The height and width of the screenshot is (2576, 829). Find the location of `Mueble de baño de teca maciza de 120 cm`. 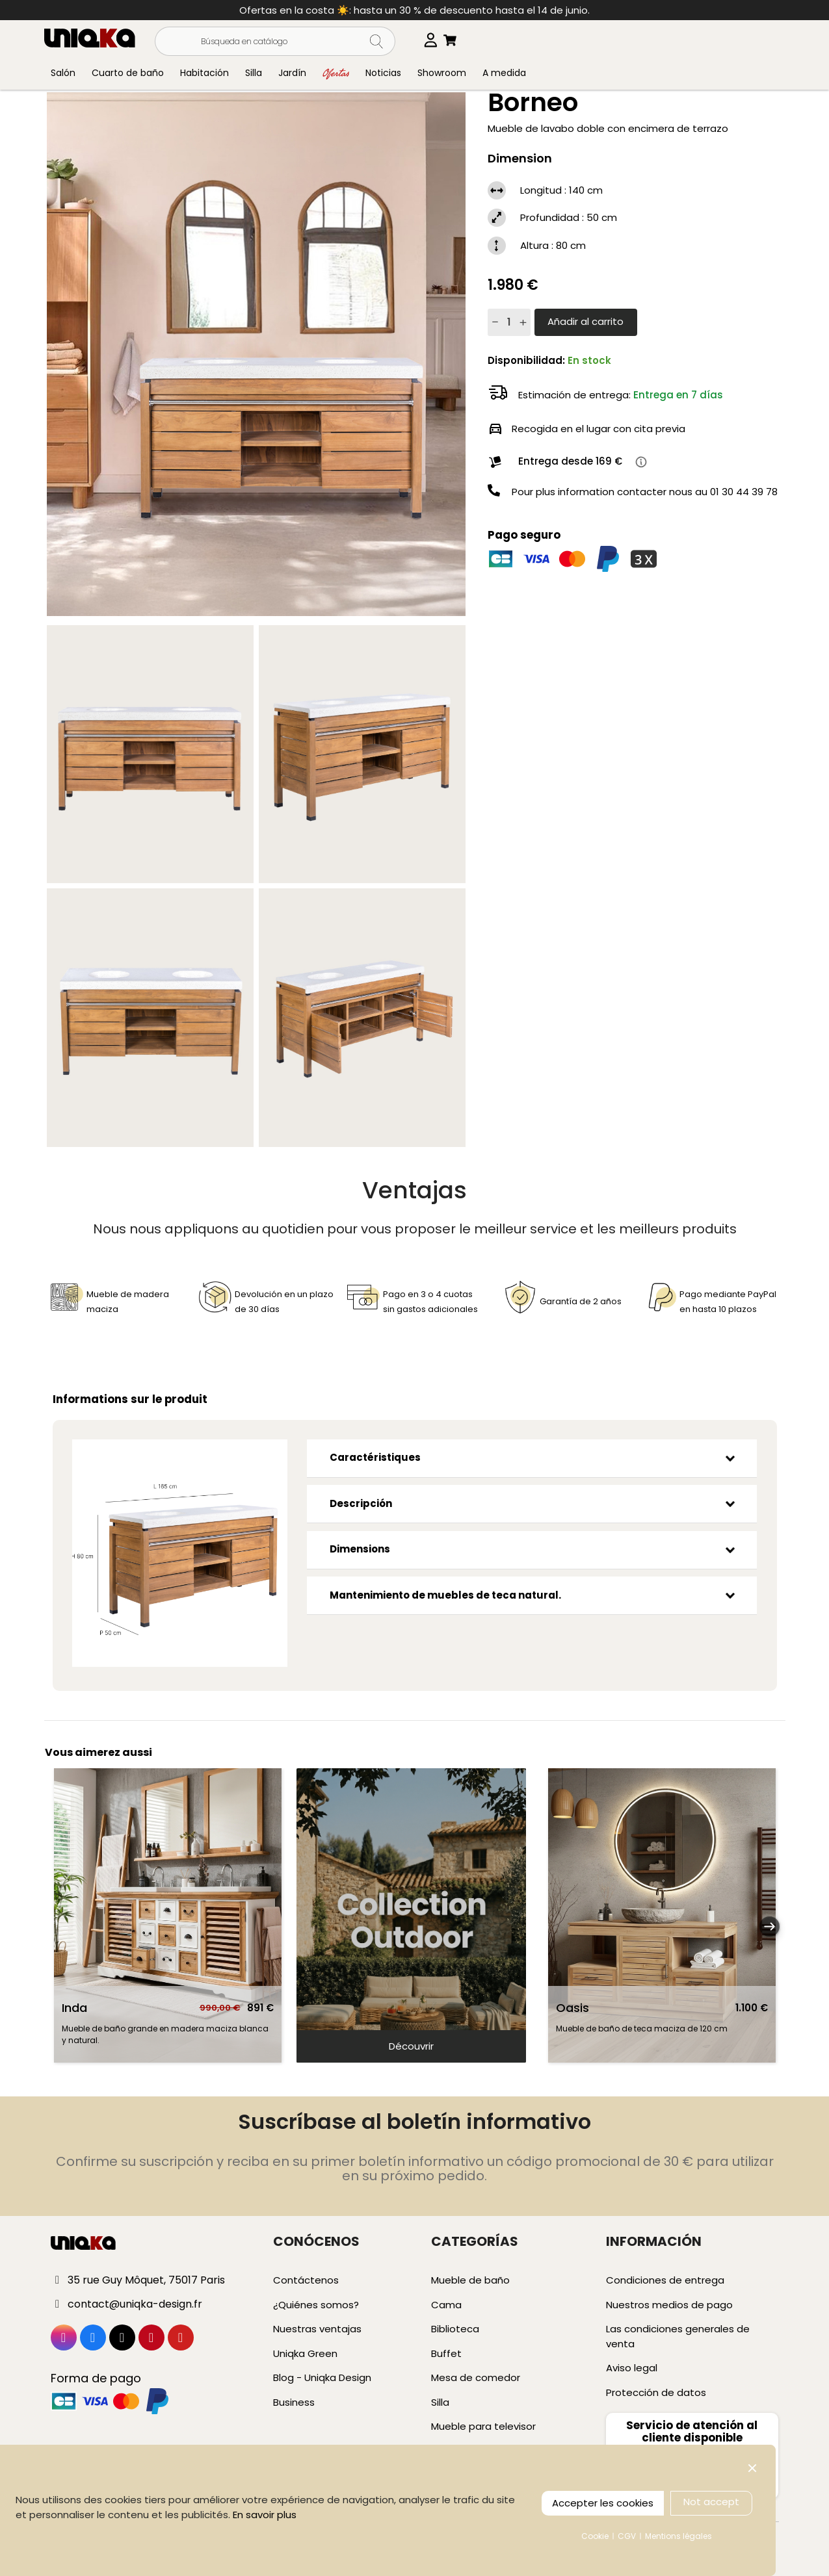

Mueble de baño de teca maciza de 120 cm is located at coordinates (642, 2028).